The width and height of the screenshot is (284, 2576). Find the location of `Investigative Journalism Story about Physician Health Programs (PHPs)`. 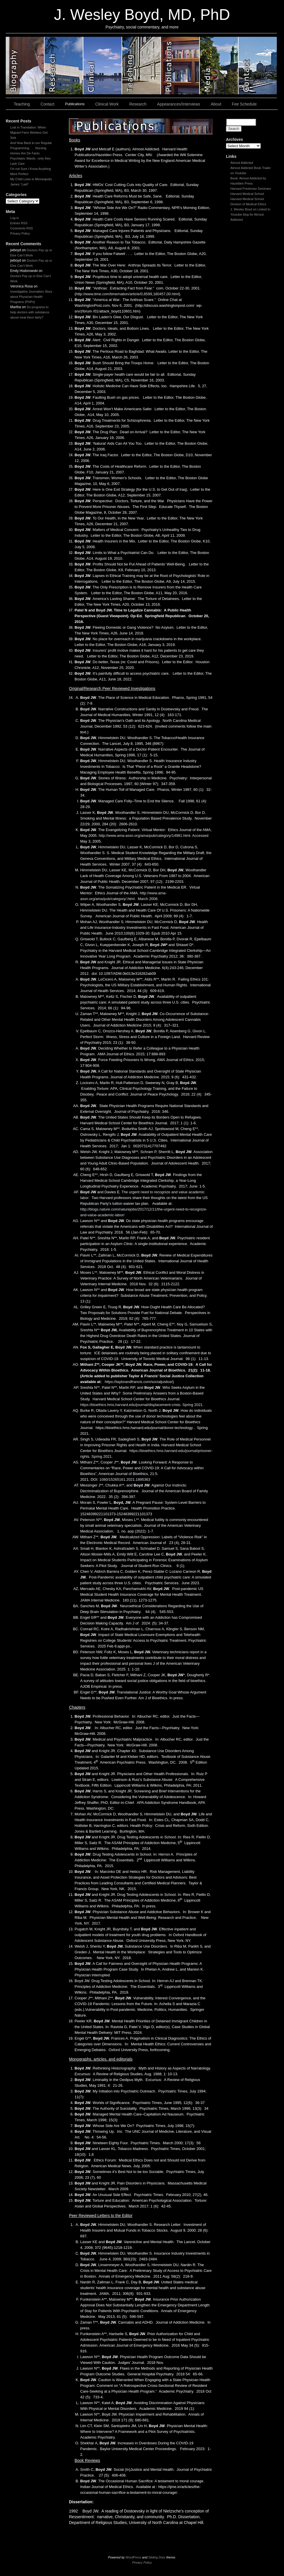

Investigative Journalism Story about Physician Health Programs (PHPs) is located at coordinates (31, 297).